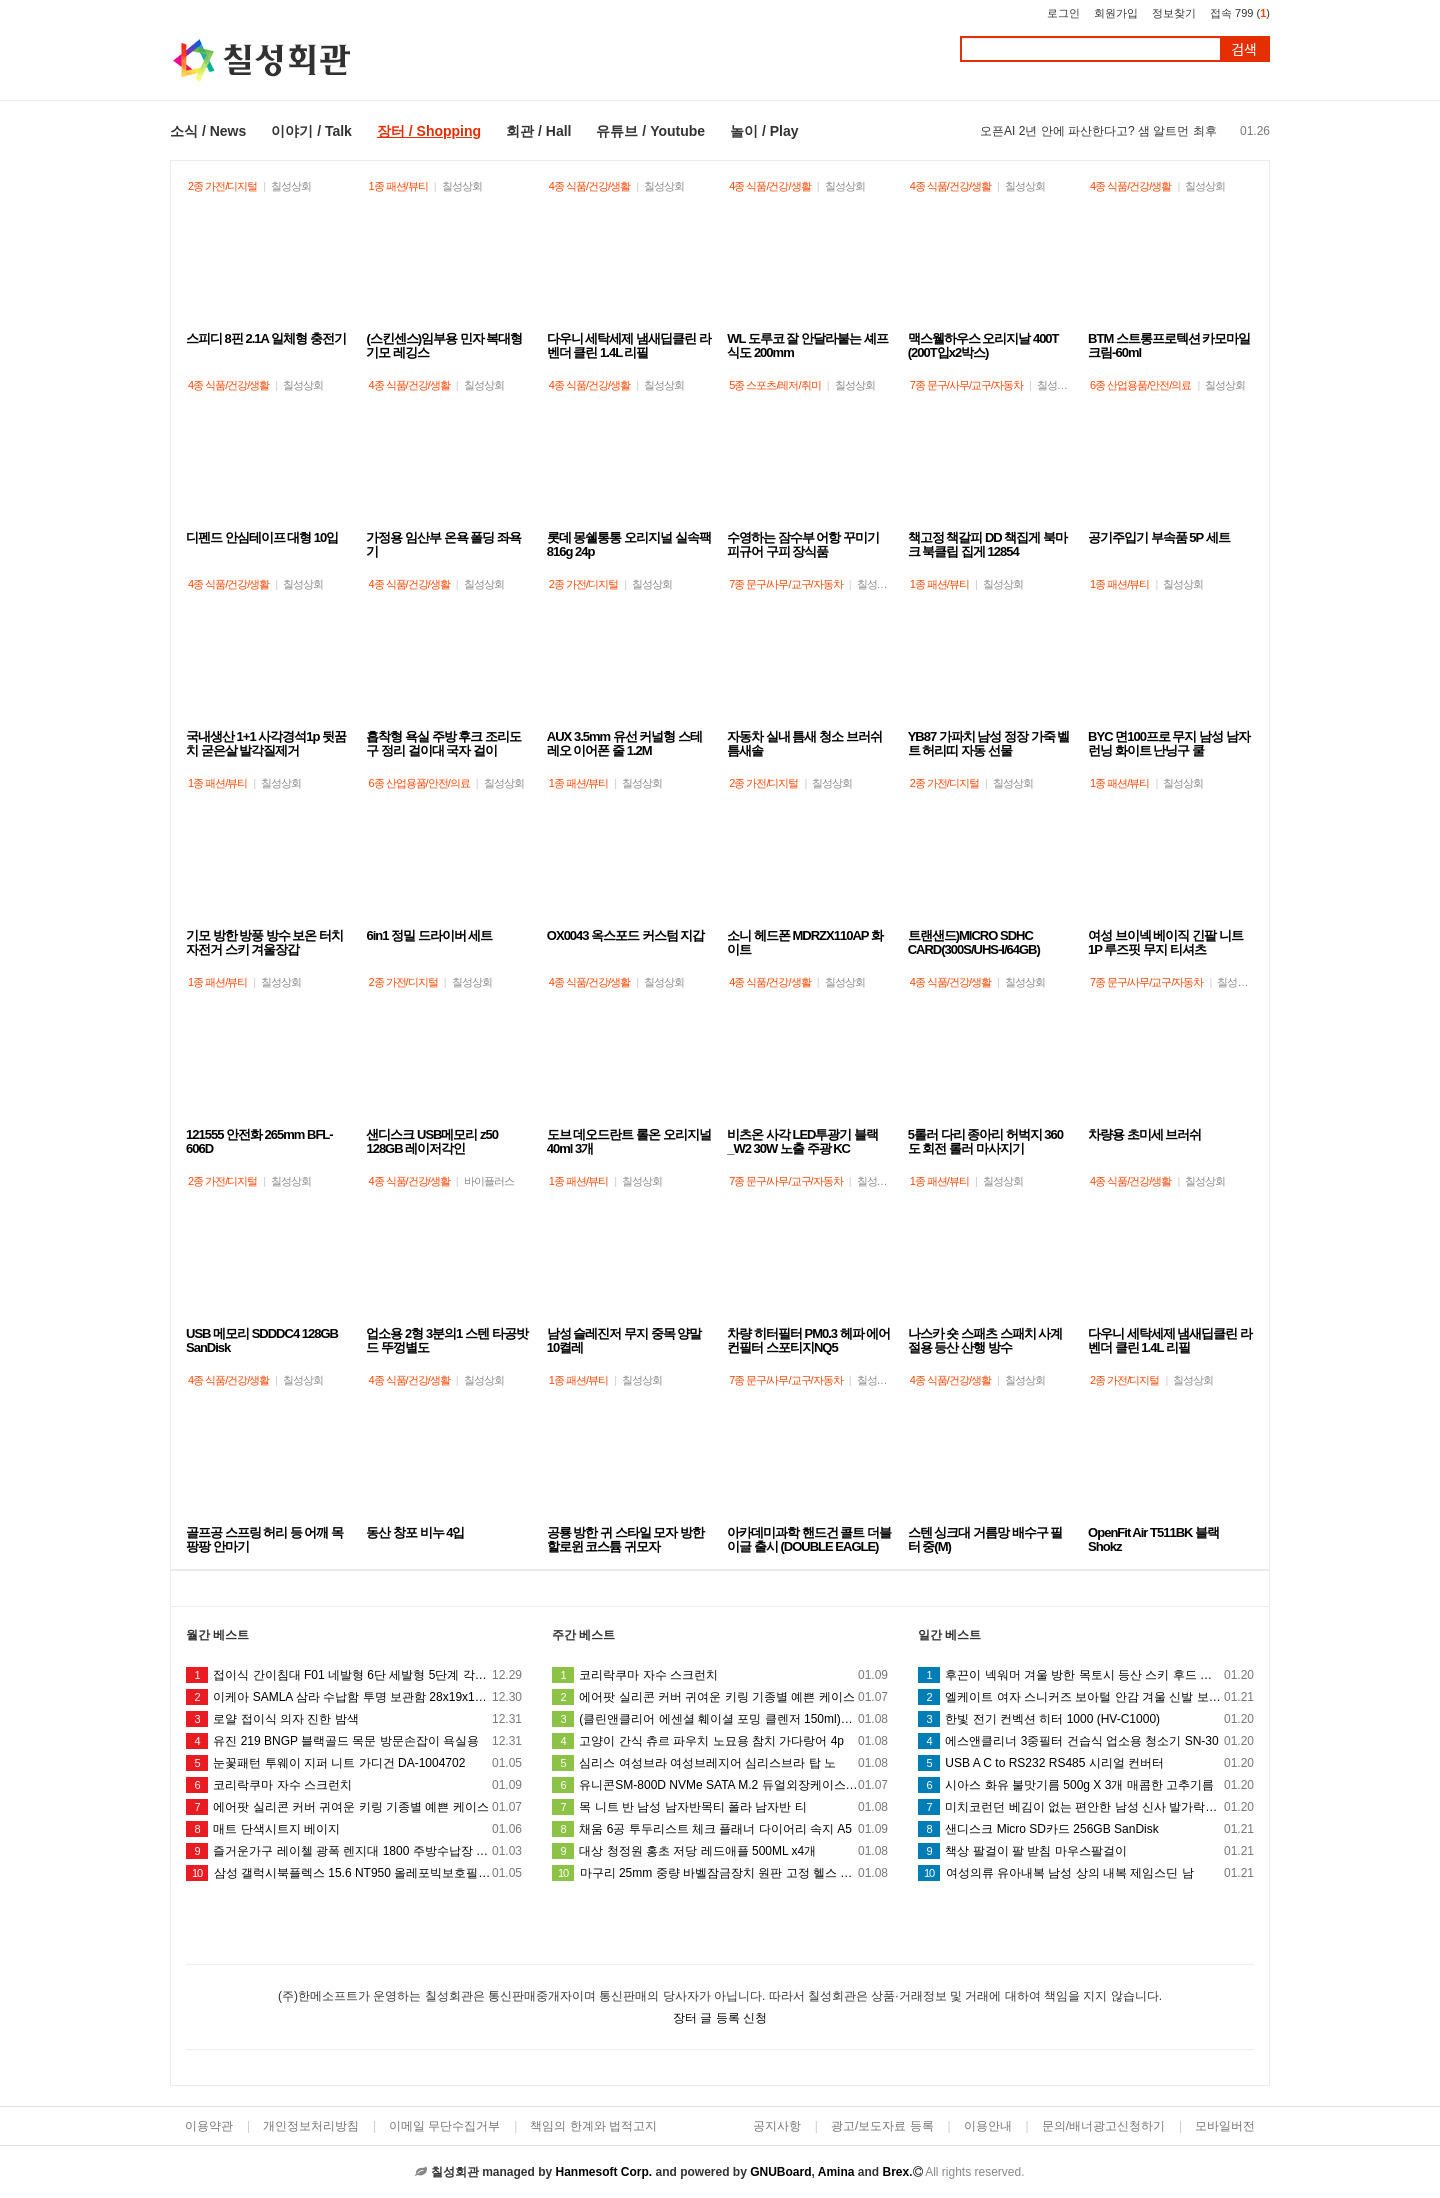  I want to click on 채움 6공 투두리스트 체크 플래너 다이어리 속지 A5, so click(720, 1829).